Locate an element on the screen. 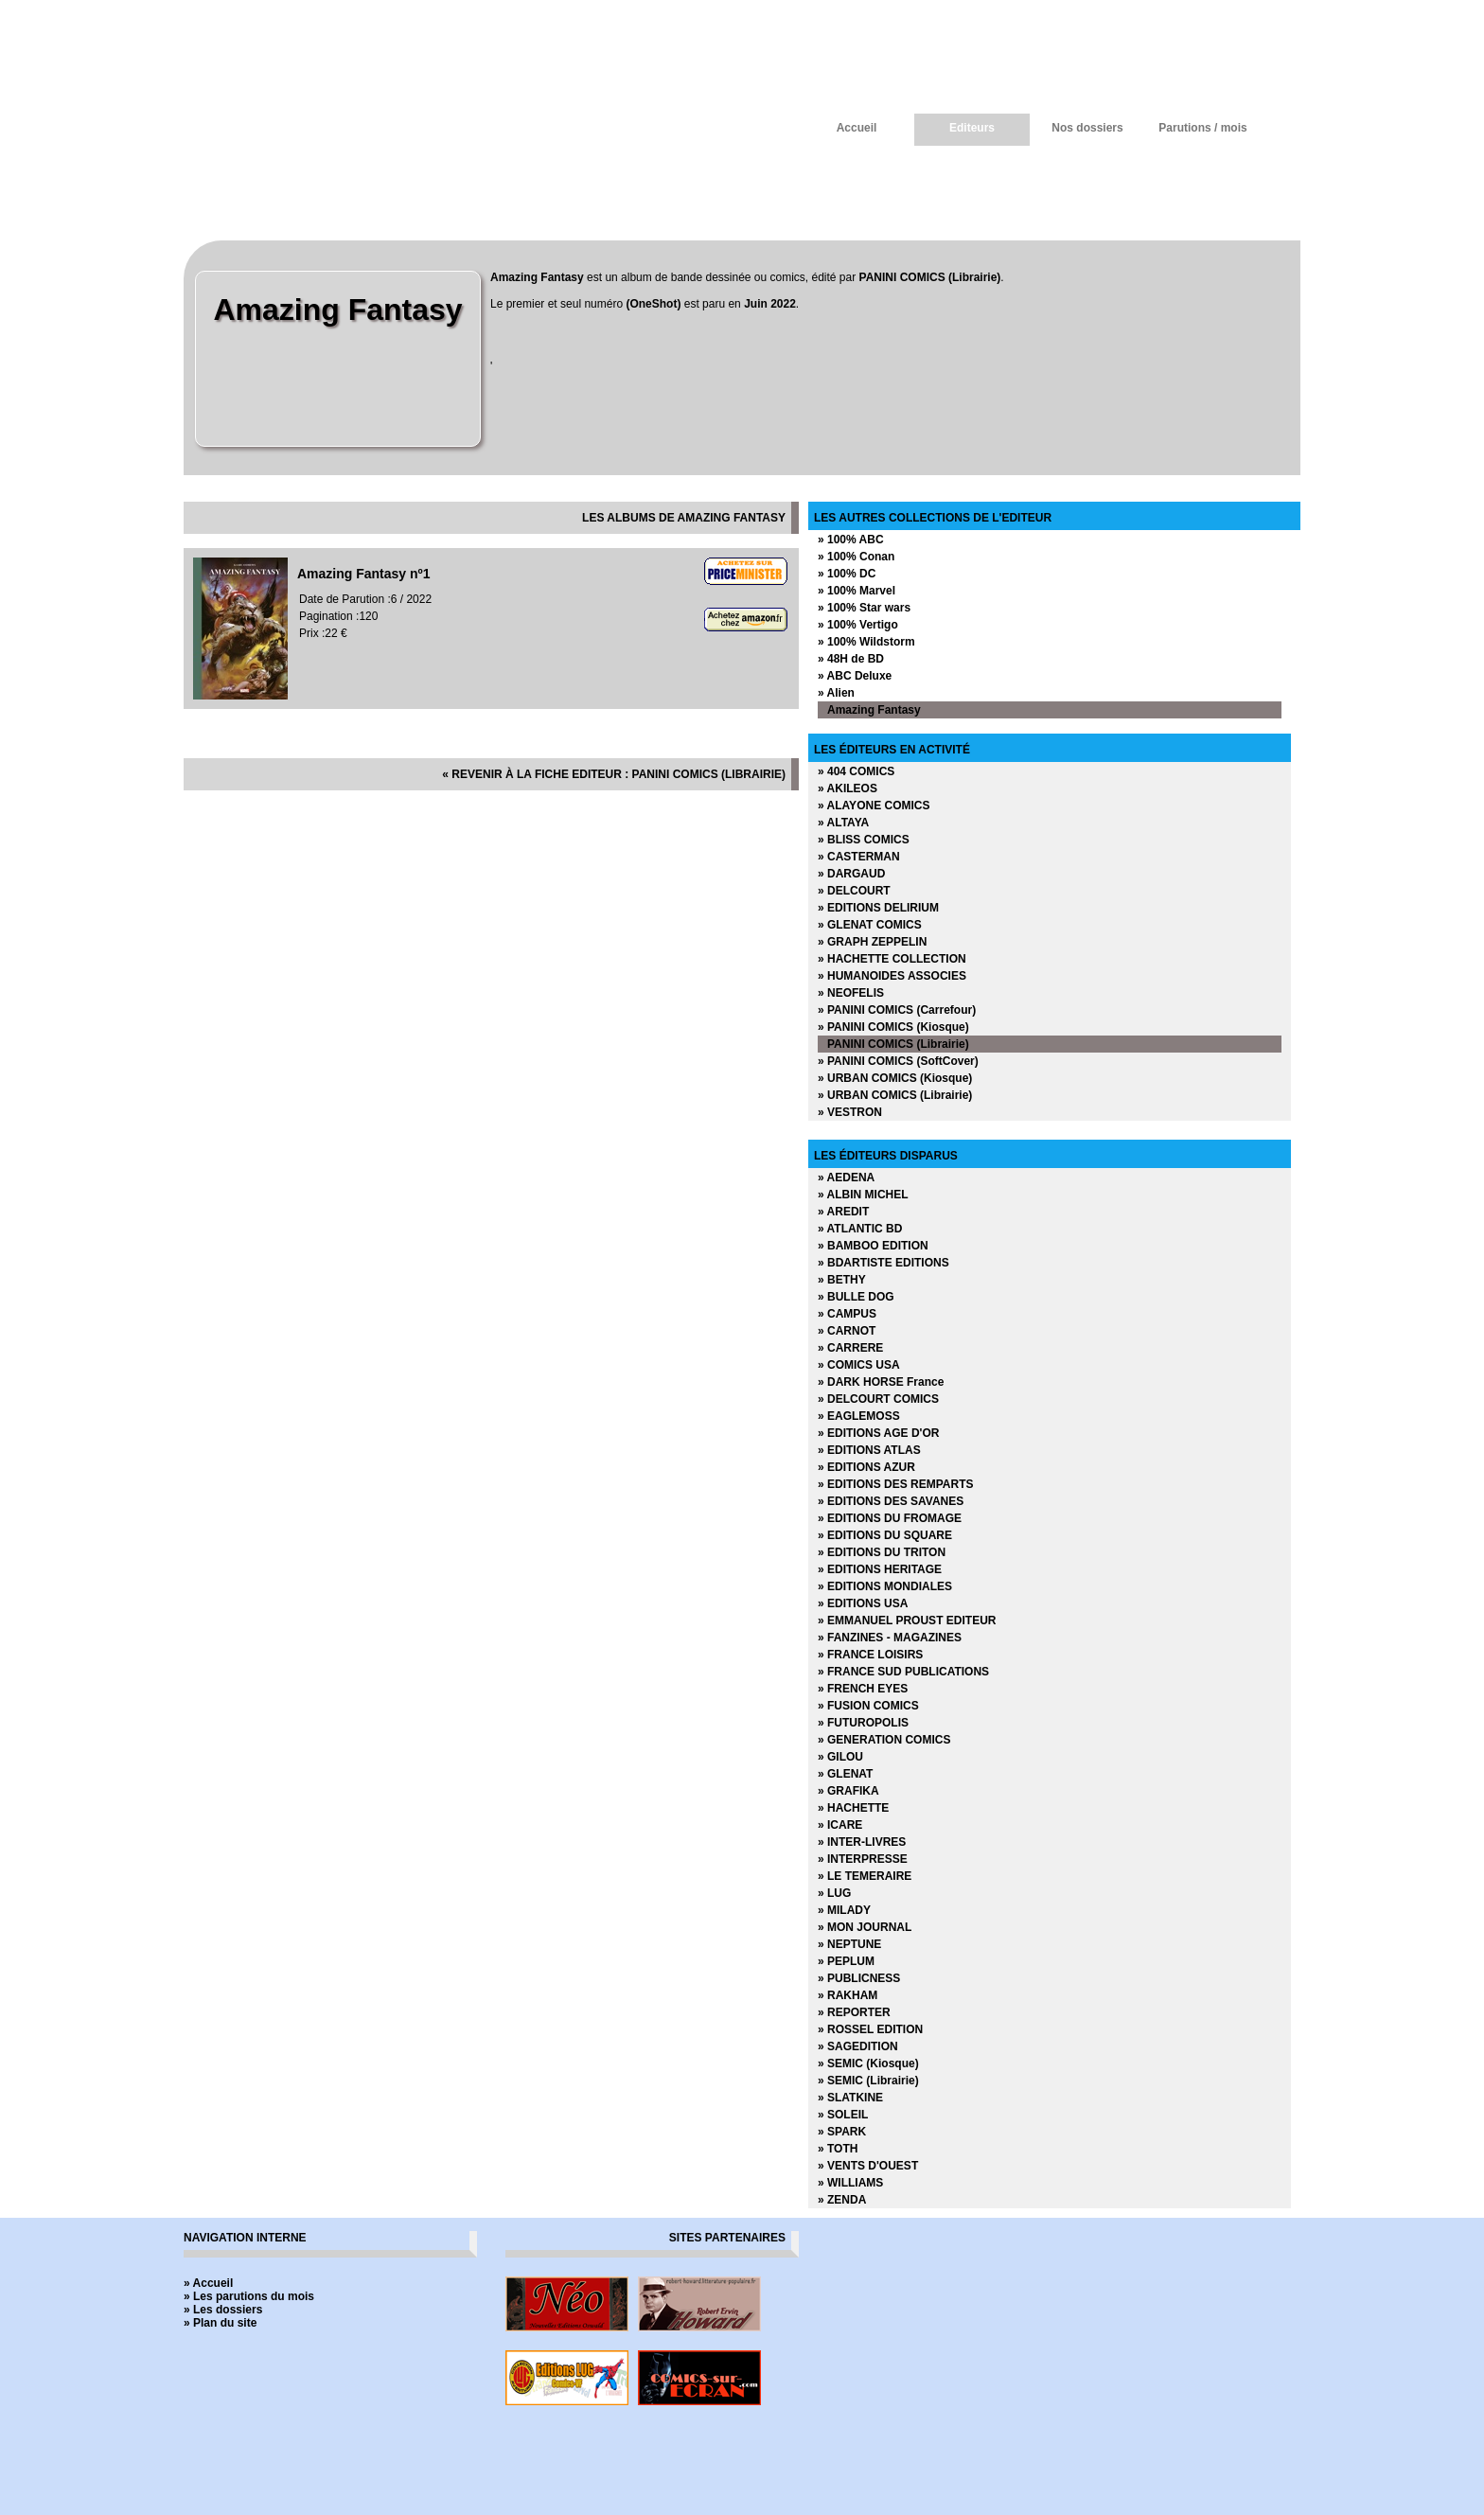 This screenshot has height=2515, width=1484. » DARGAUD is located at coordinates (851, 873).